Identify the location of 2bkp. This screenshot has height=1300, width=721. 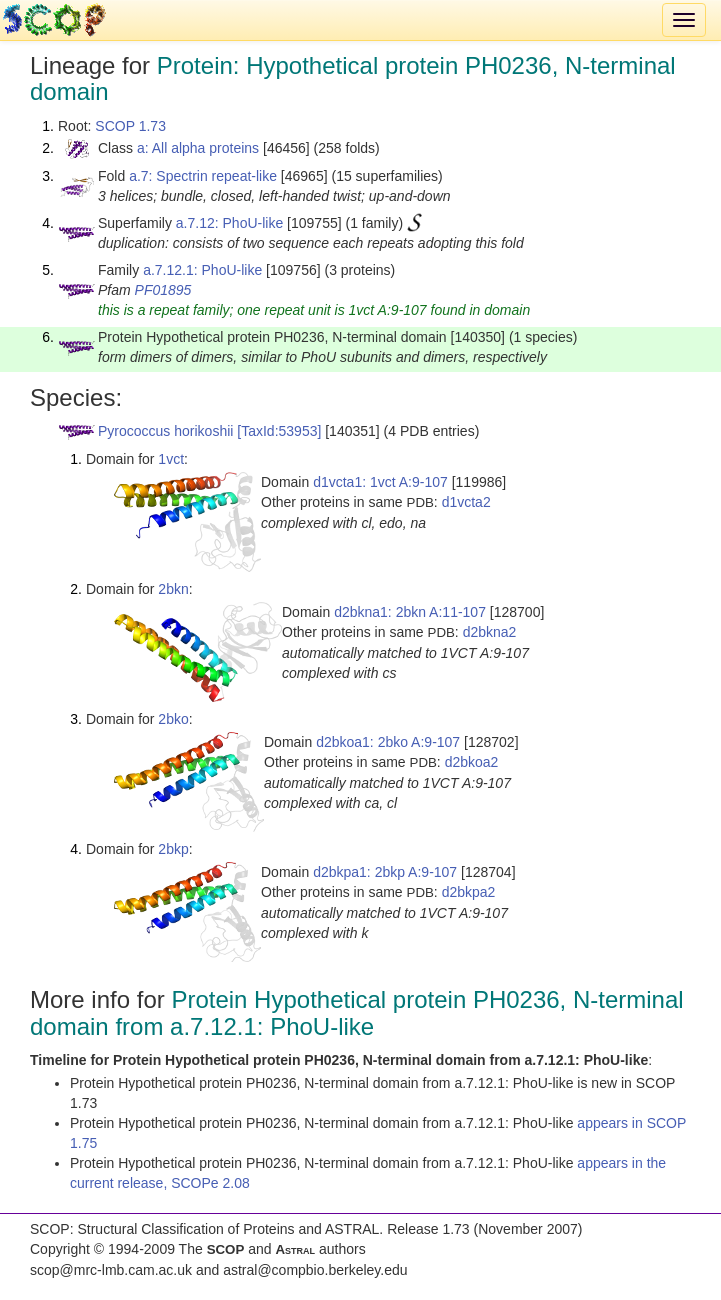
(173, 849).